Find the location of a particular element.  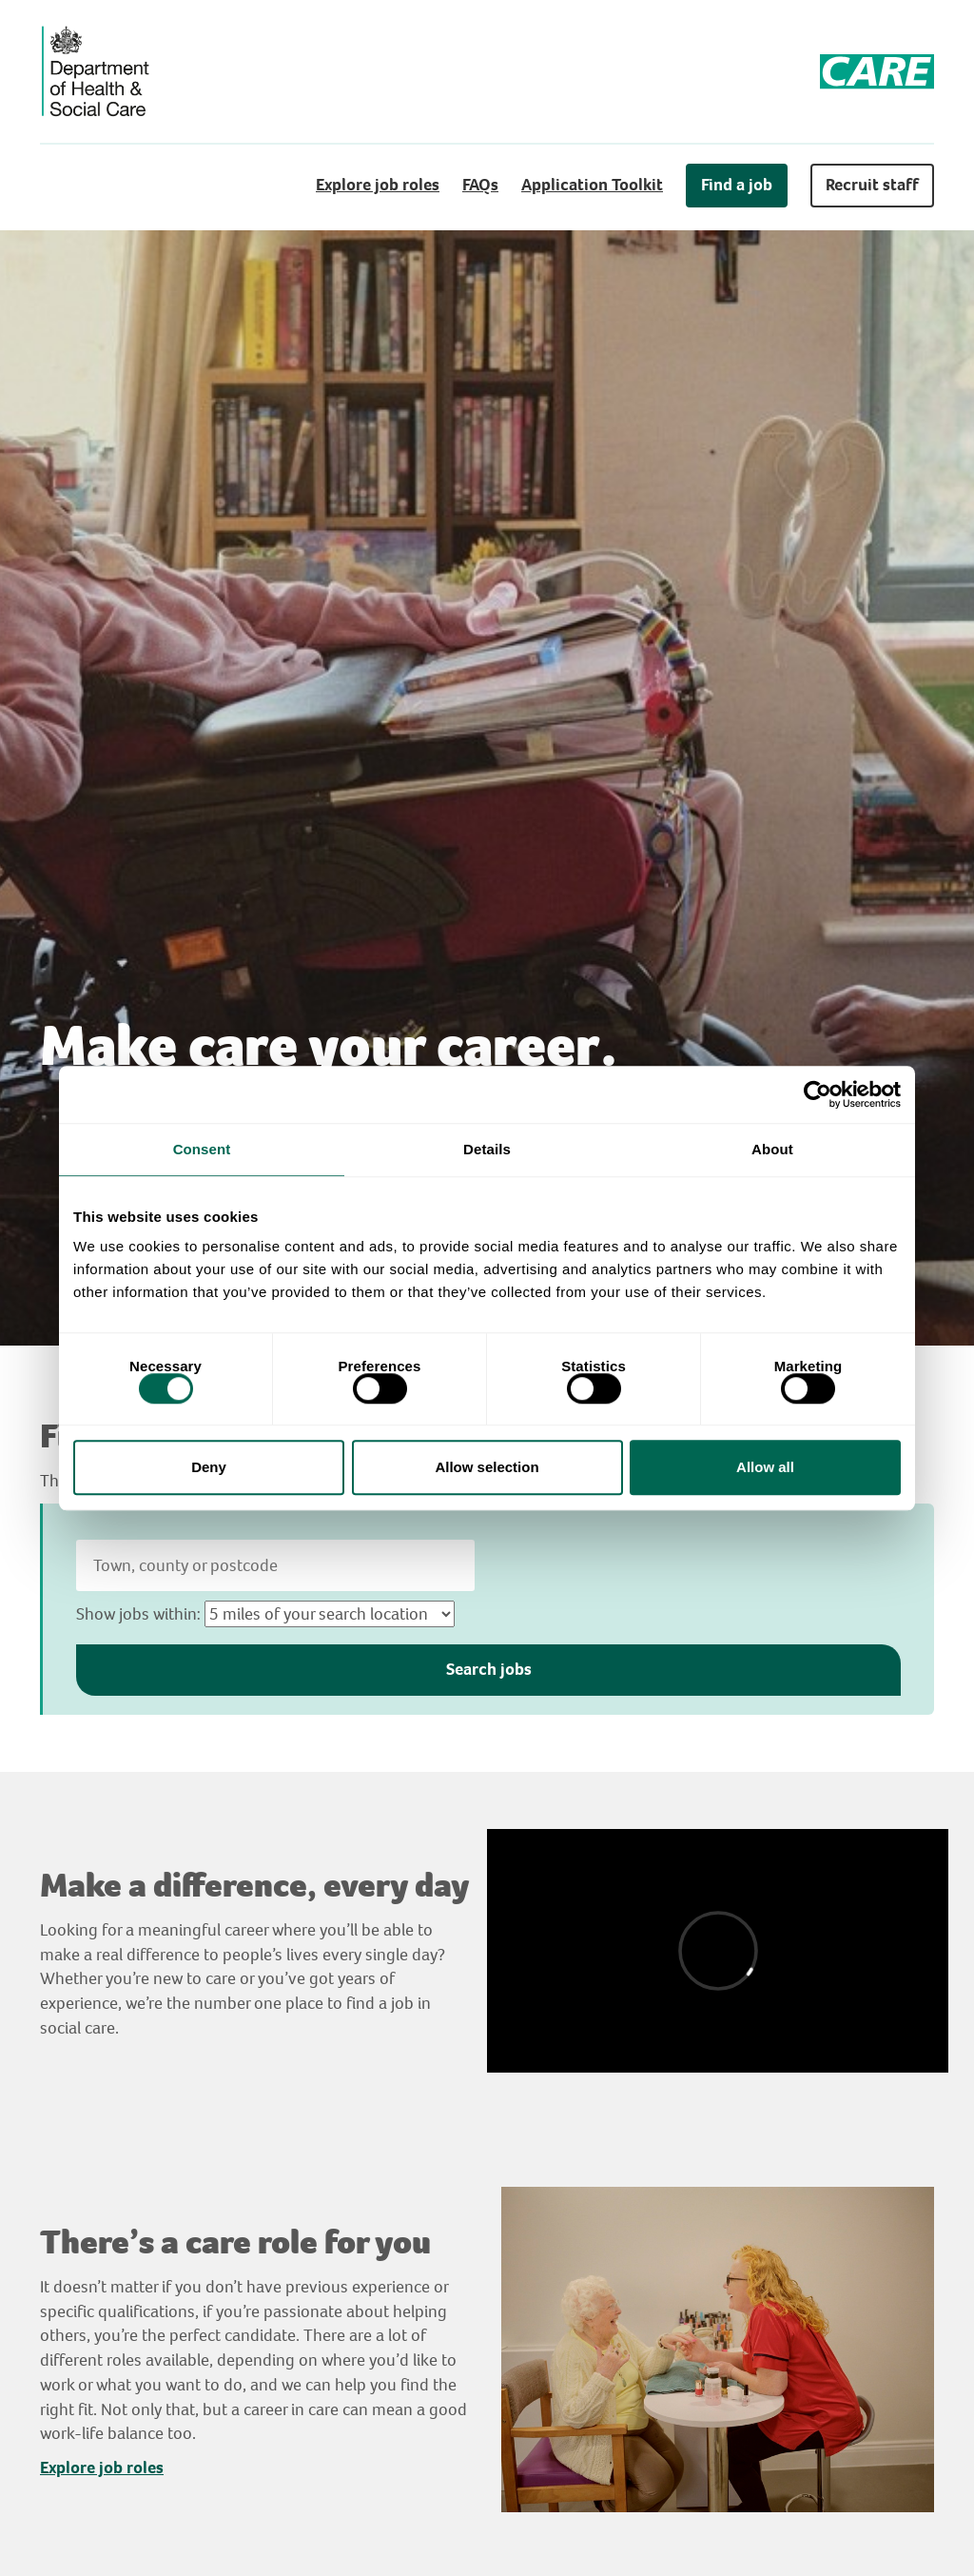

Details [tab] is located at coordinates (487, 1149).